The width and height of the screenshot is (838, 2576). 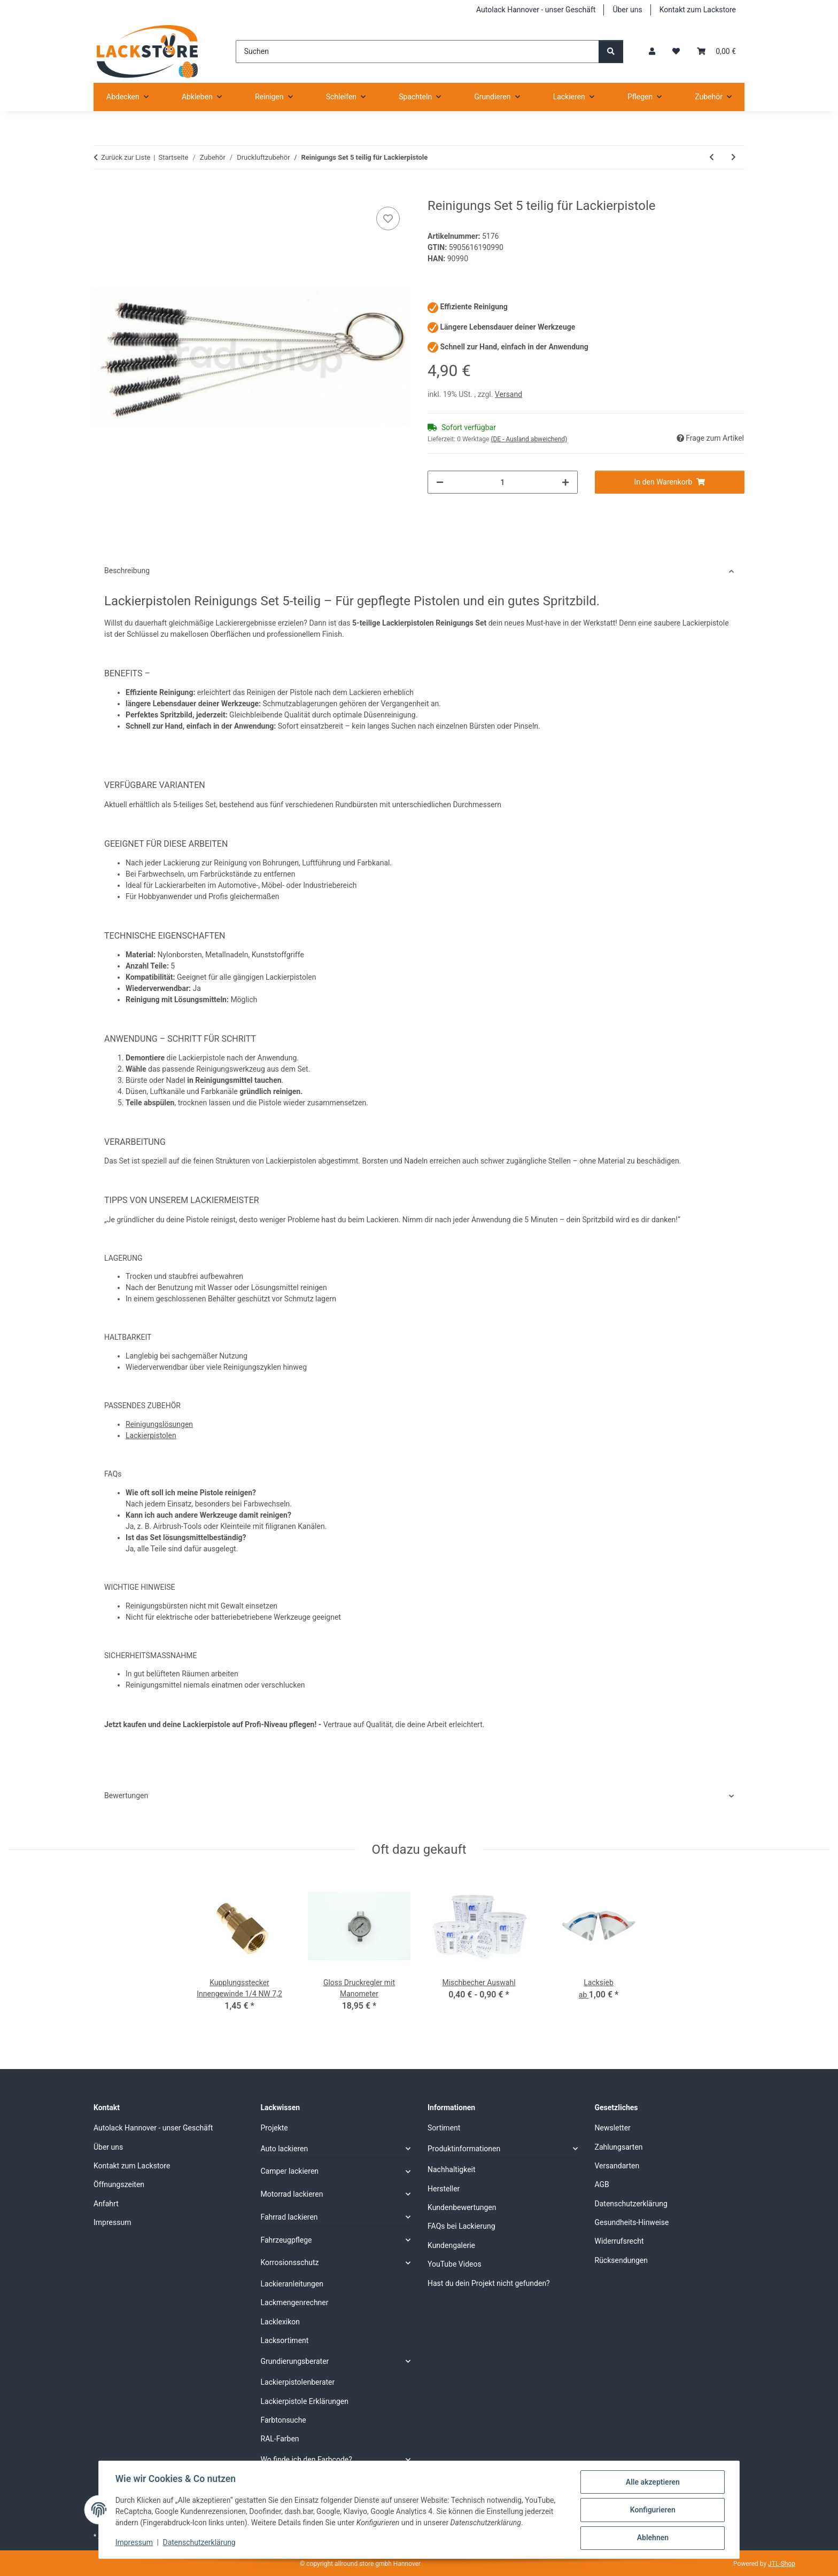 What do you see at coordinates (489, 2283) in the screenshot?
I see `Hast du dein Projekt nicht gefunden?` at bounding box center [489, 2283].